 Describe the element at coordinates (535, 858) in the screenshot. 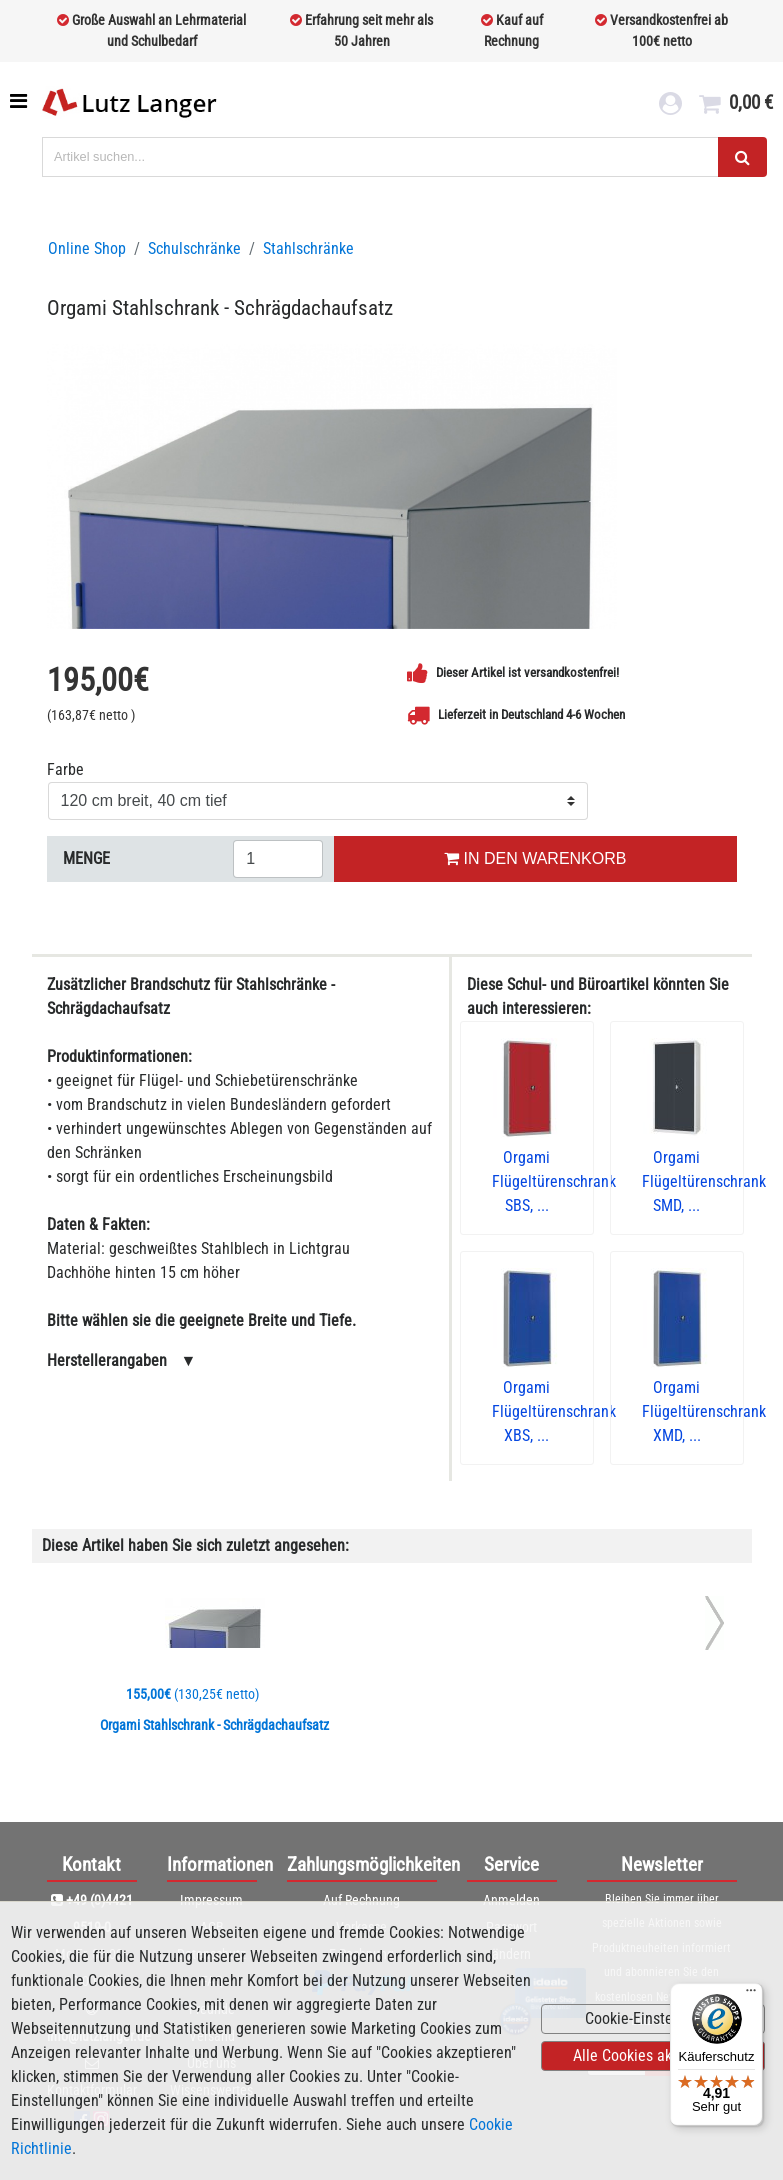

I see `IN DEN WARENKORB` at that location.